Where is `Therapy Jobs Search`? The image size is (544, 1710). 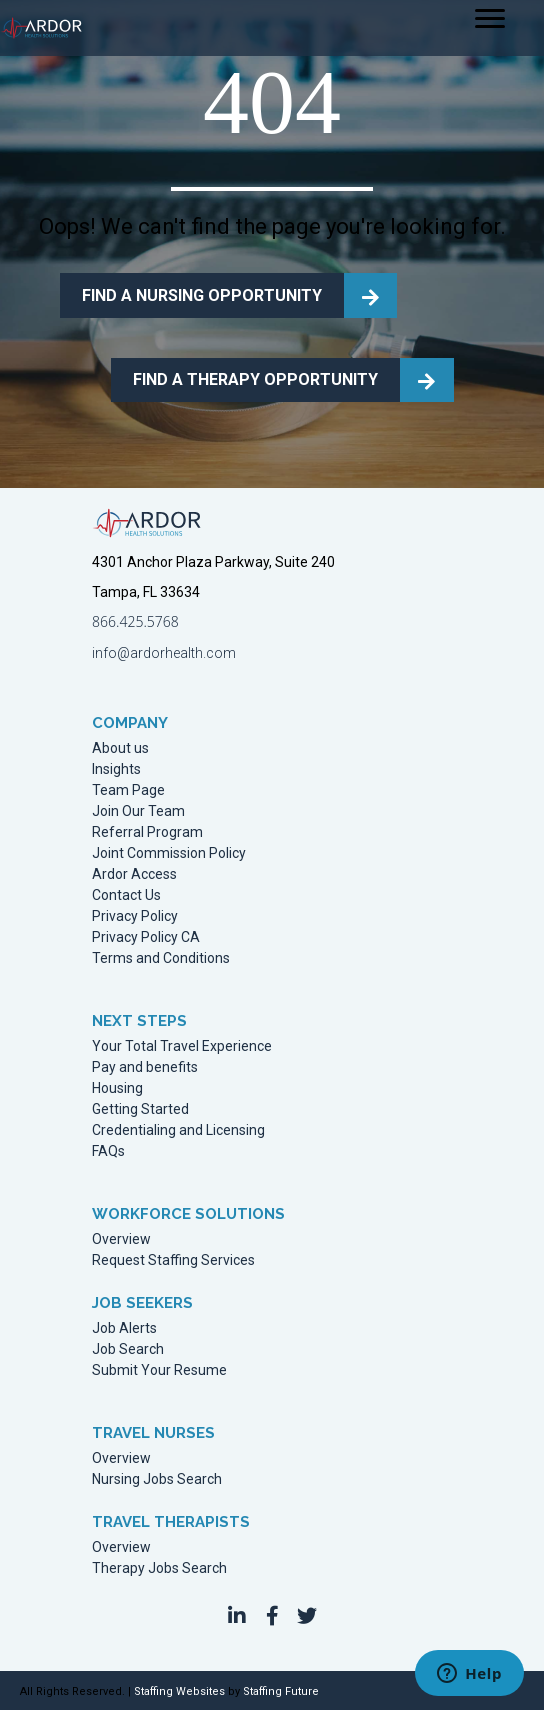 Therapy Jobs Search is located at coordinates (159, 1568).